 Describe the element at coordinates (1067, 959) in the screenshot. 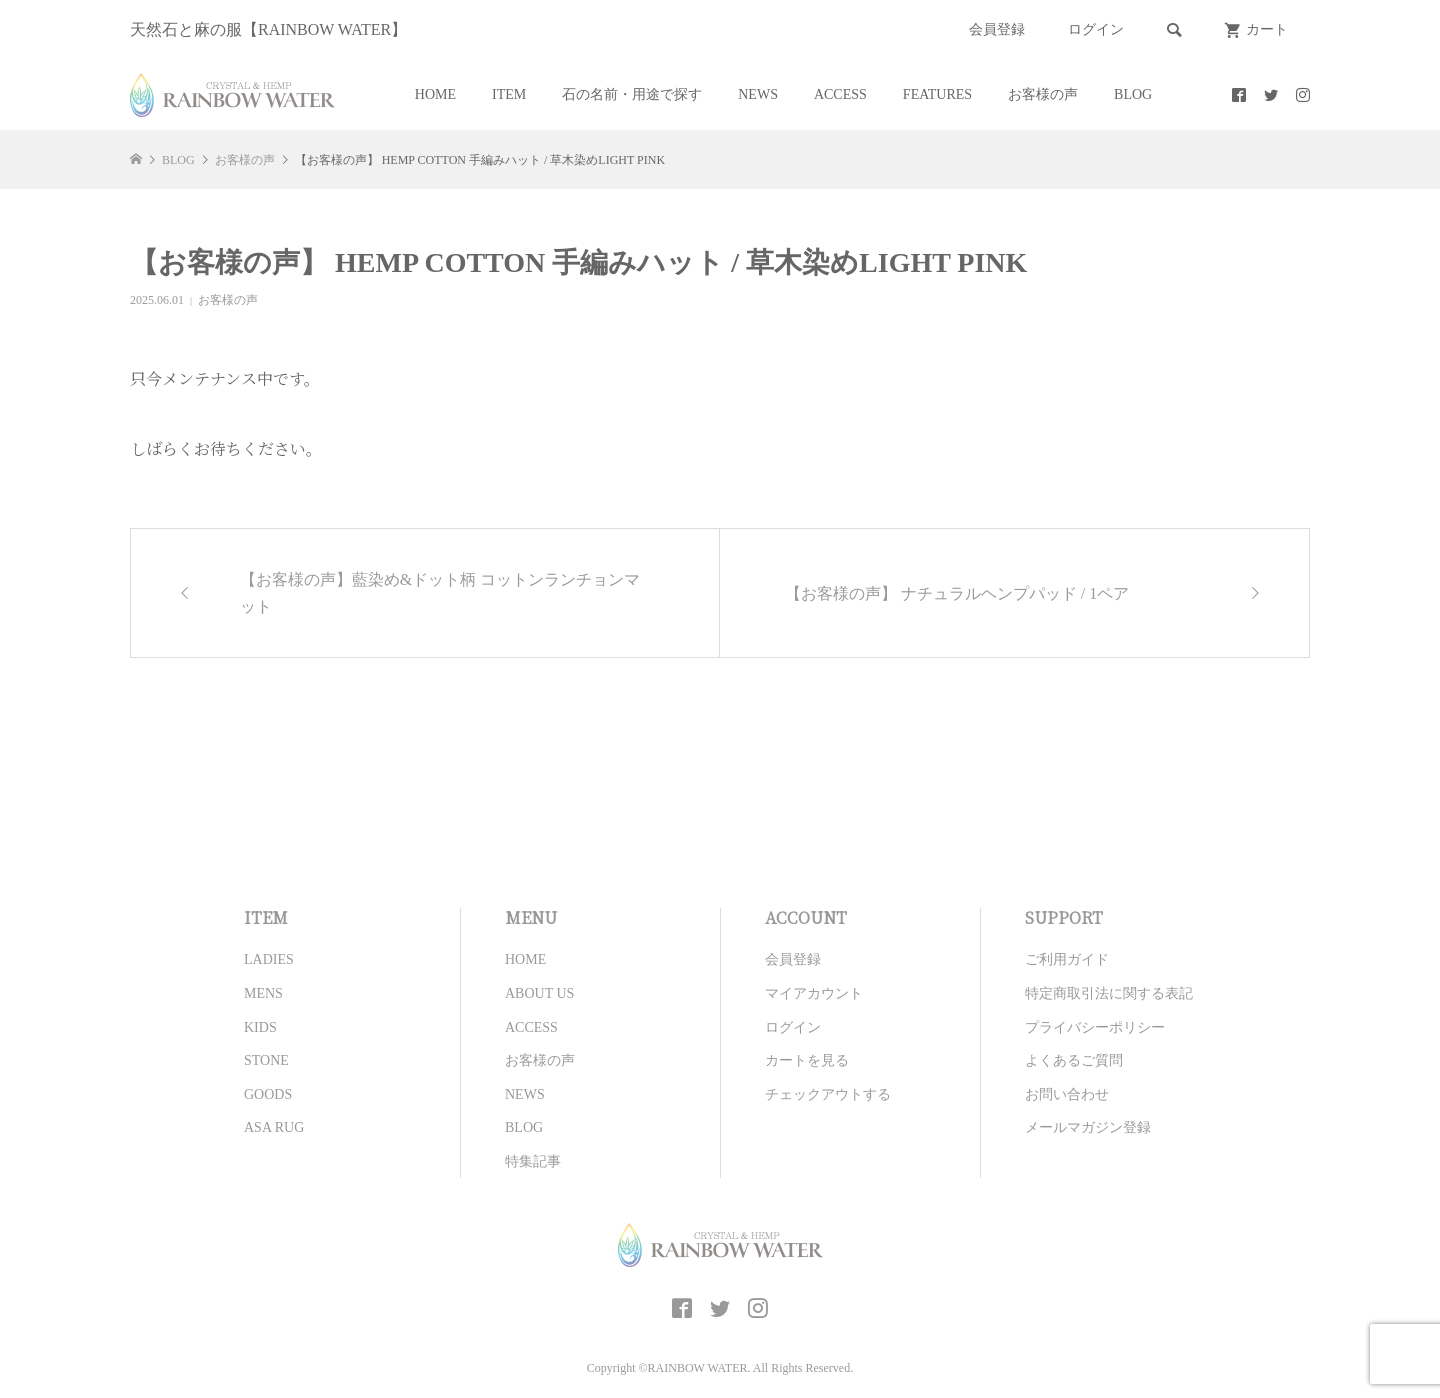

I see `ご利用ガイド` at that location.